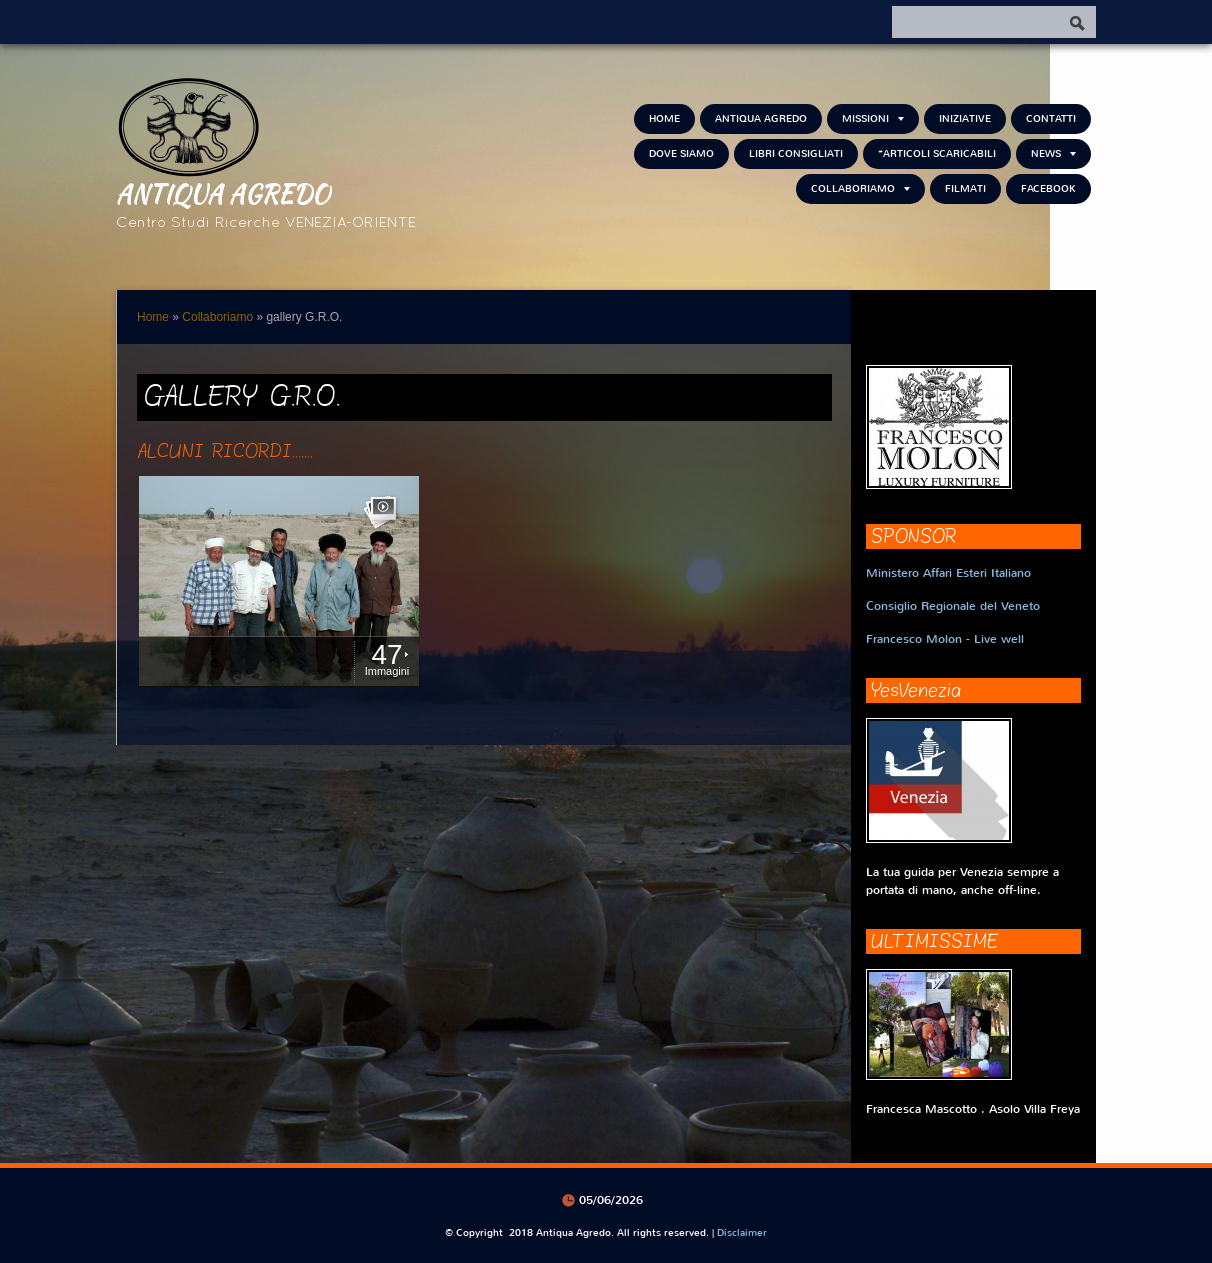 The image size is (1212, 1263). What do you see at coordinates (965, 188) in the screenshot?
I see `Filmati` at bounding box center [965, 188].